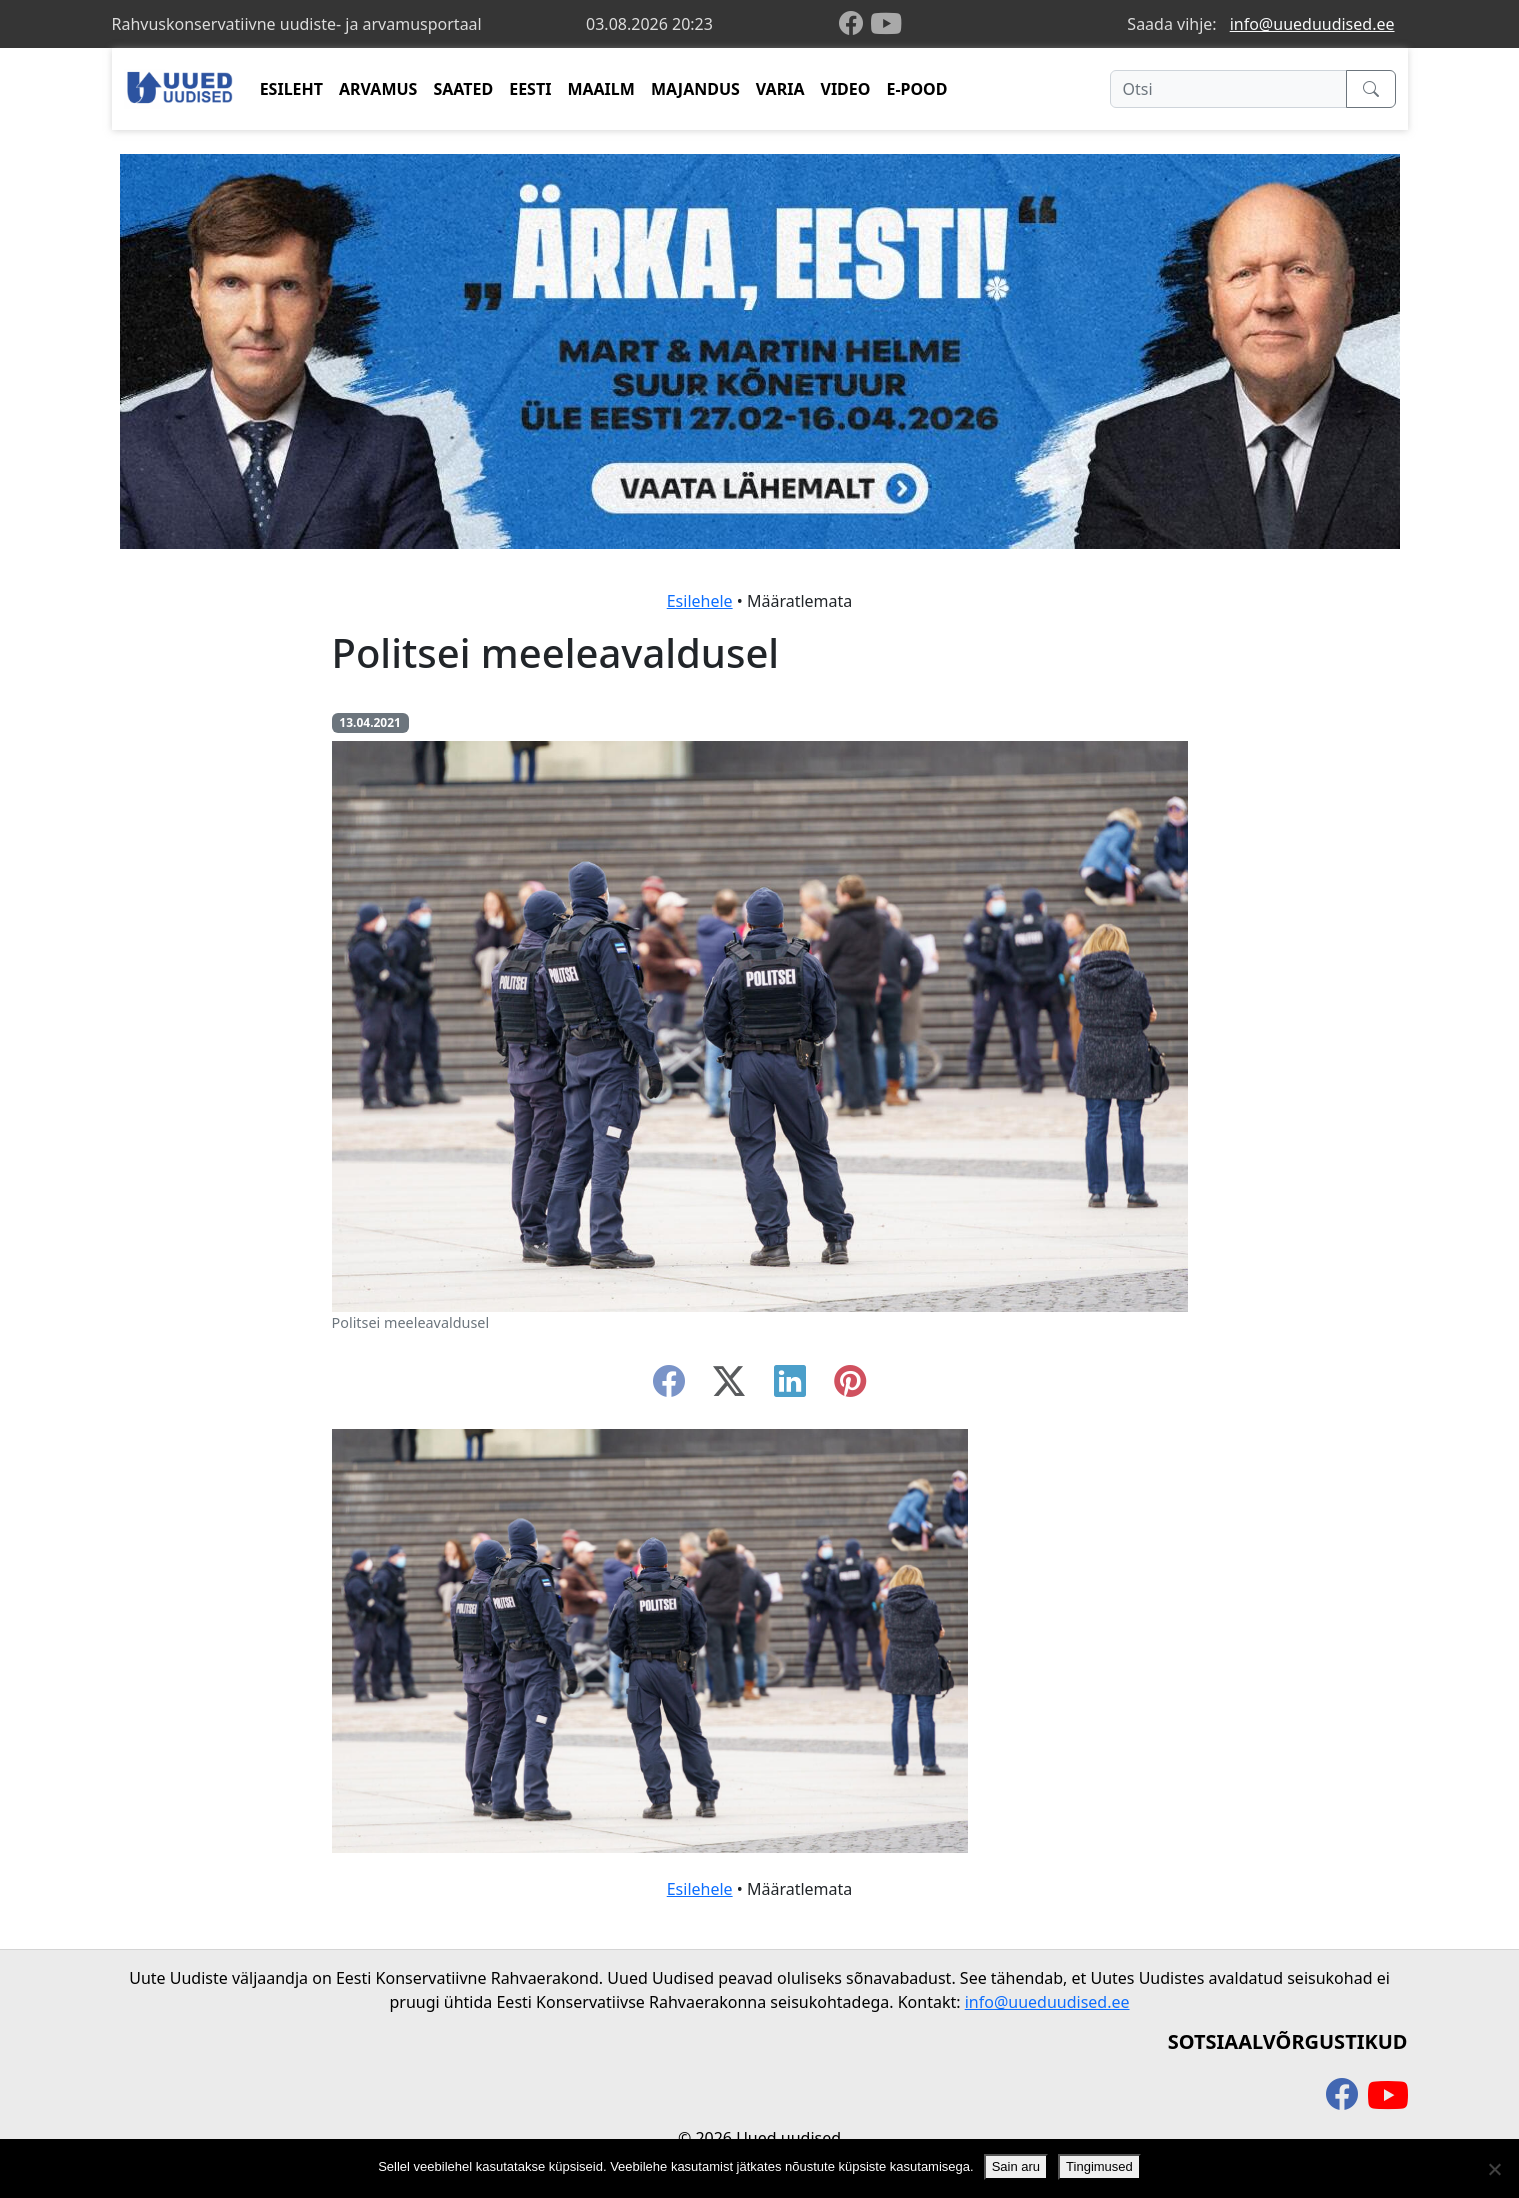 The width and height of the screenshot is (1519, 2198). I want to click on MAJANDUS, so click(695, 89).